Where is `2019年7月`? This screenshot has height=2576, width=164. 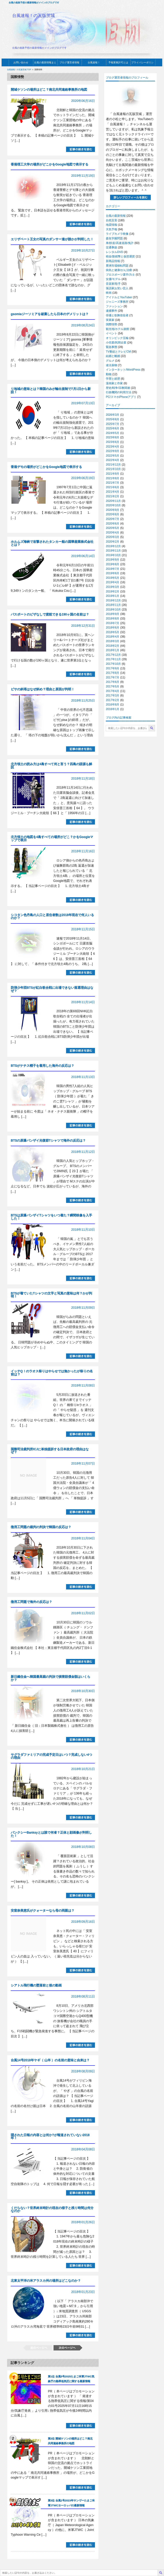
2019年7月 is located at coordinates (112, 568).